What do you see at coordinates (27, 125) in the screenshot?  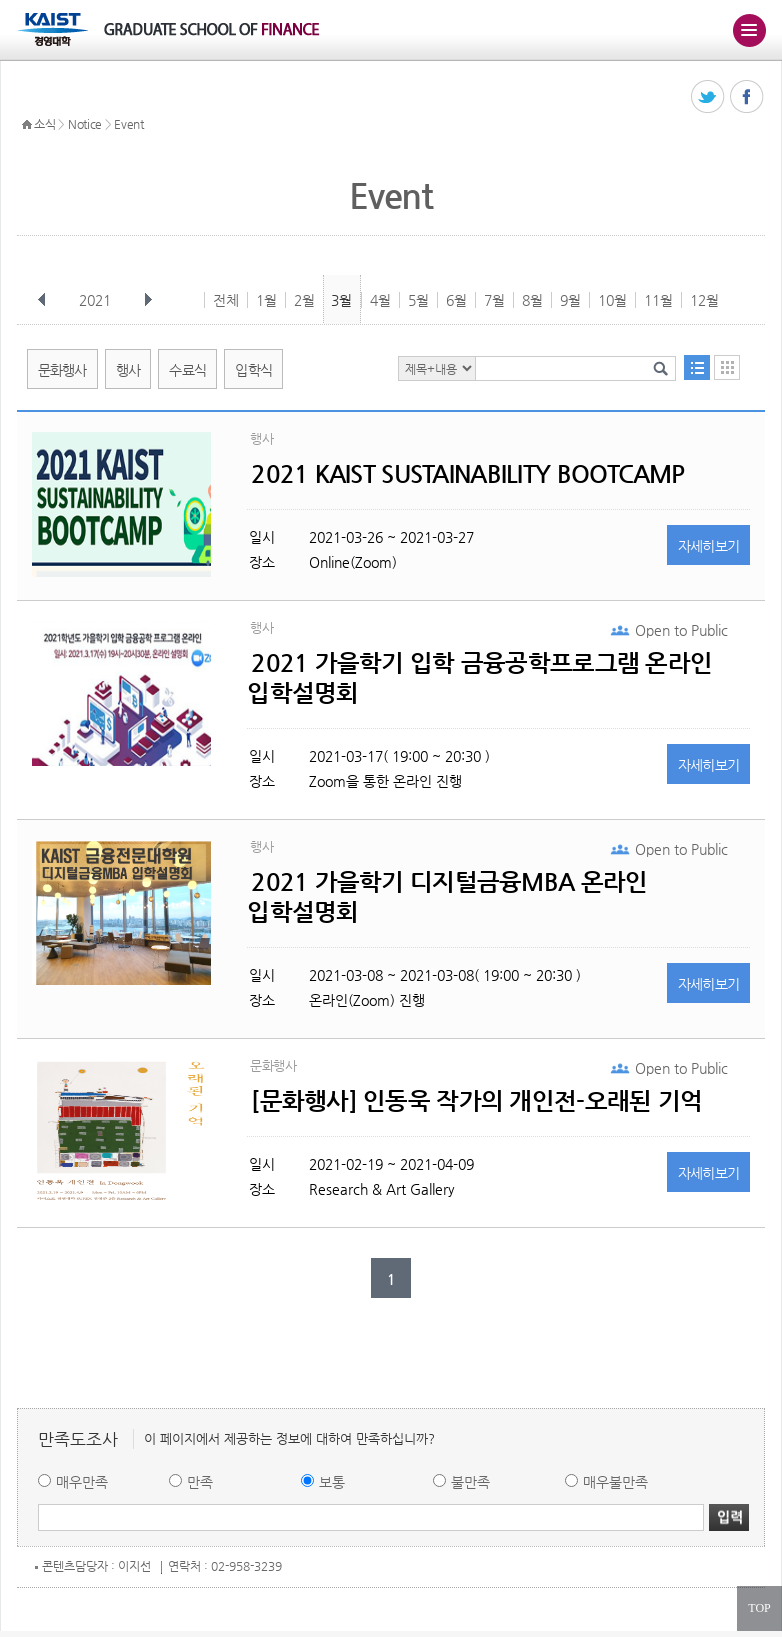 I see `HOME` at bounding box center [27, 125].